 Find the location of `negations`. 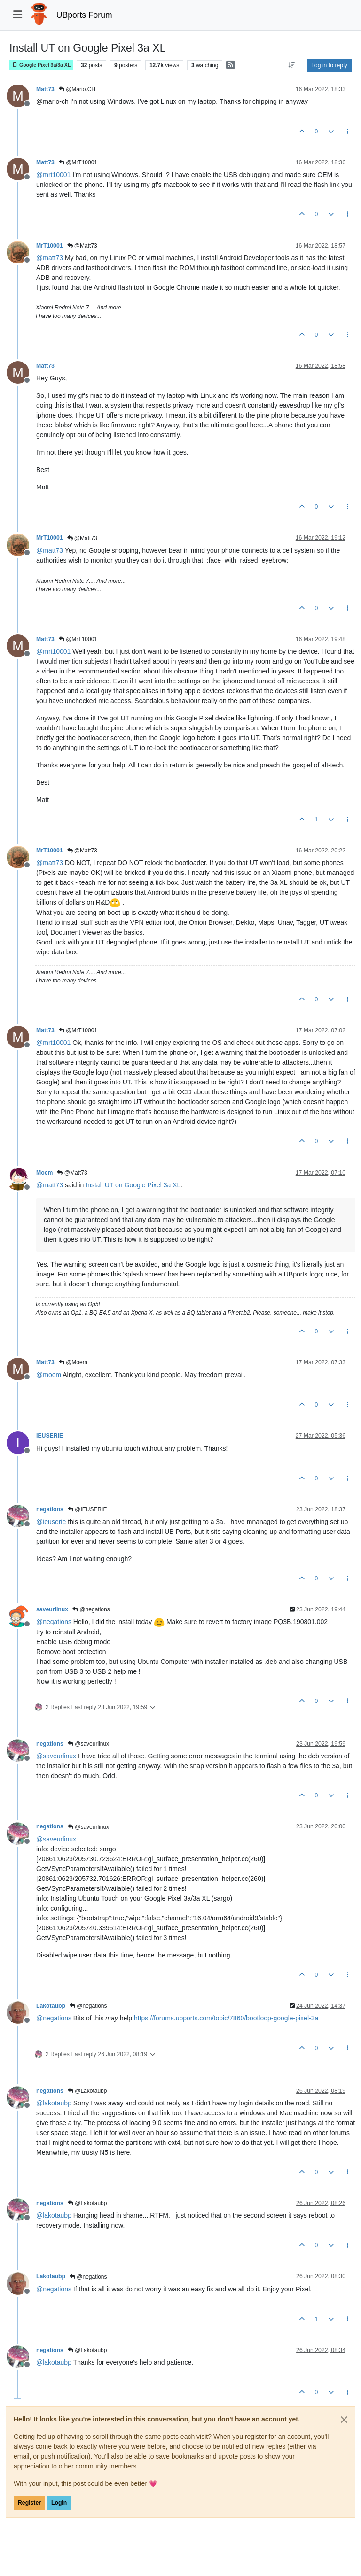

negations is located at coordinates (49, 1509).